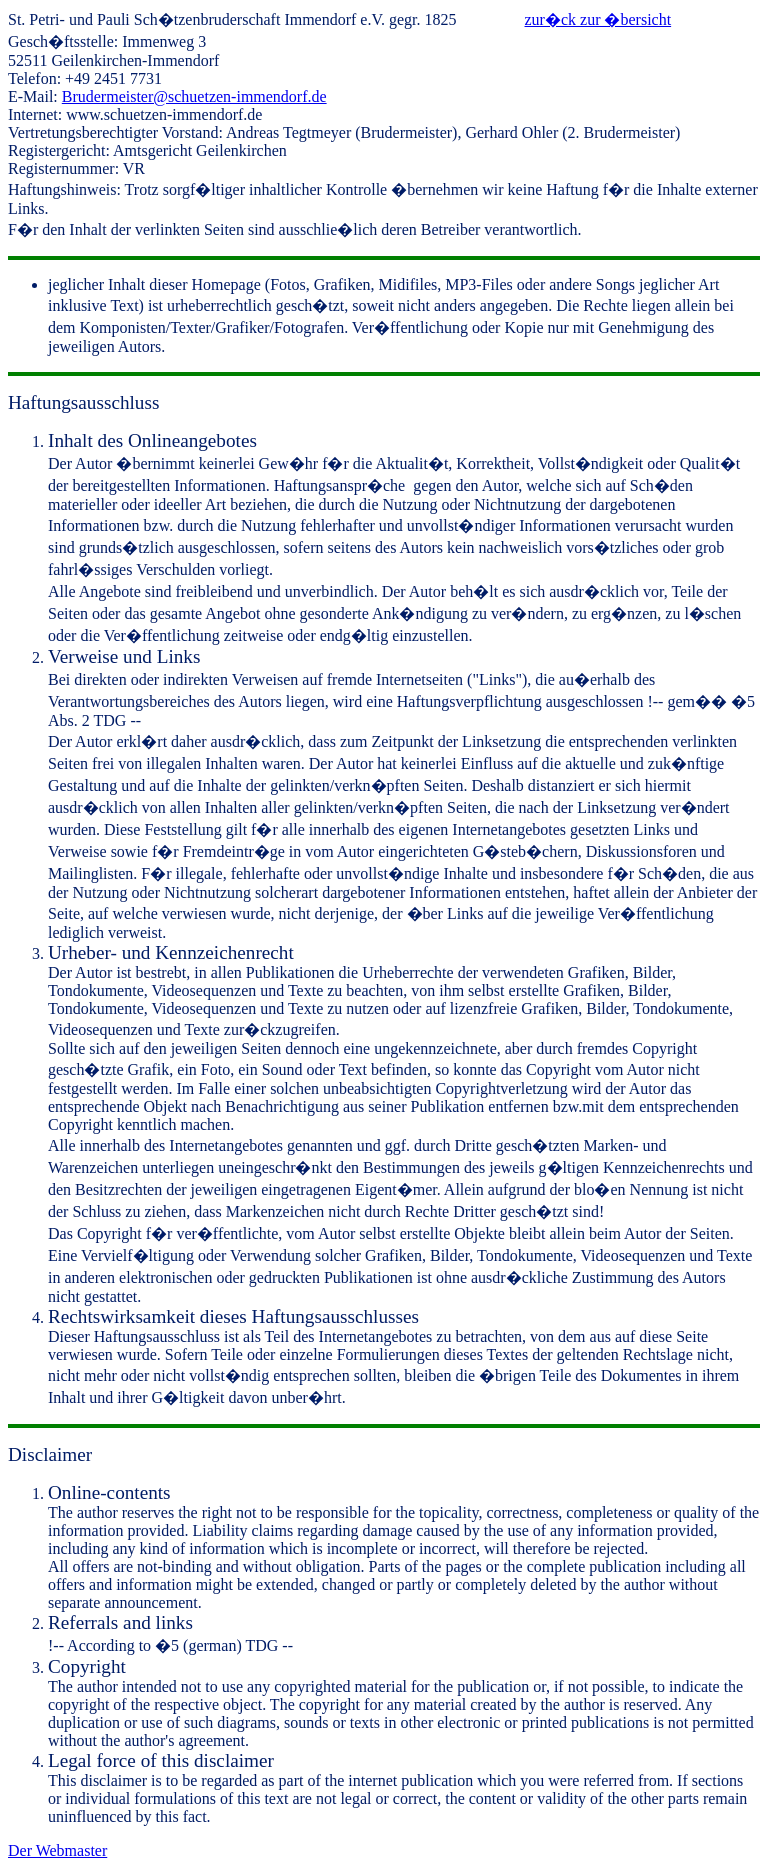 This screenshot has height=1876, width=768. What do you see at coordinates (598, 19) in the screenshot?
I see `zur�ck zur �bersicht` at bounding box center [598, 19].